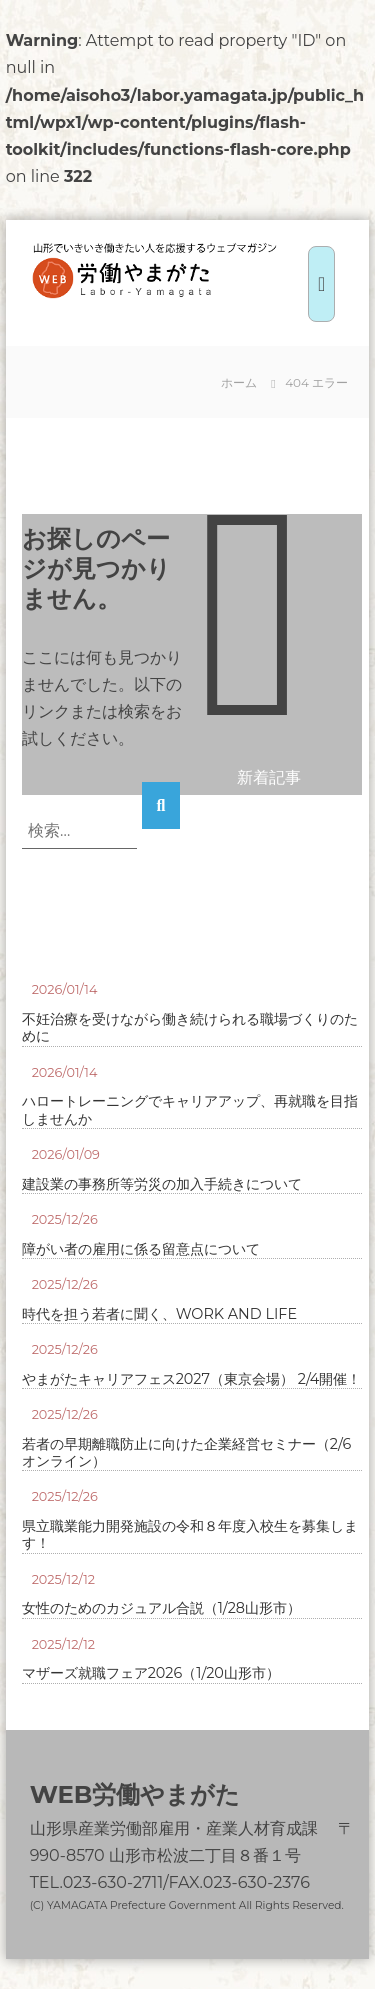  What do you see at coordinates (190, 1028) in the screenshot?
I see `不妊治療を受けながら働き続けられる職場づくりのために` at bounding box center [190, 1028].